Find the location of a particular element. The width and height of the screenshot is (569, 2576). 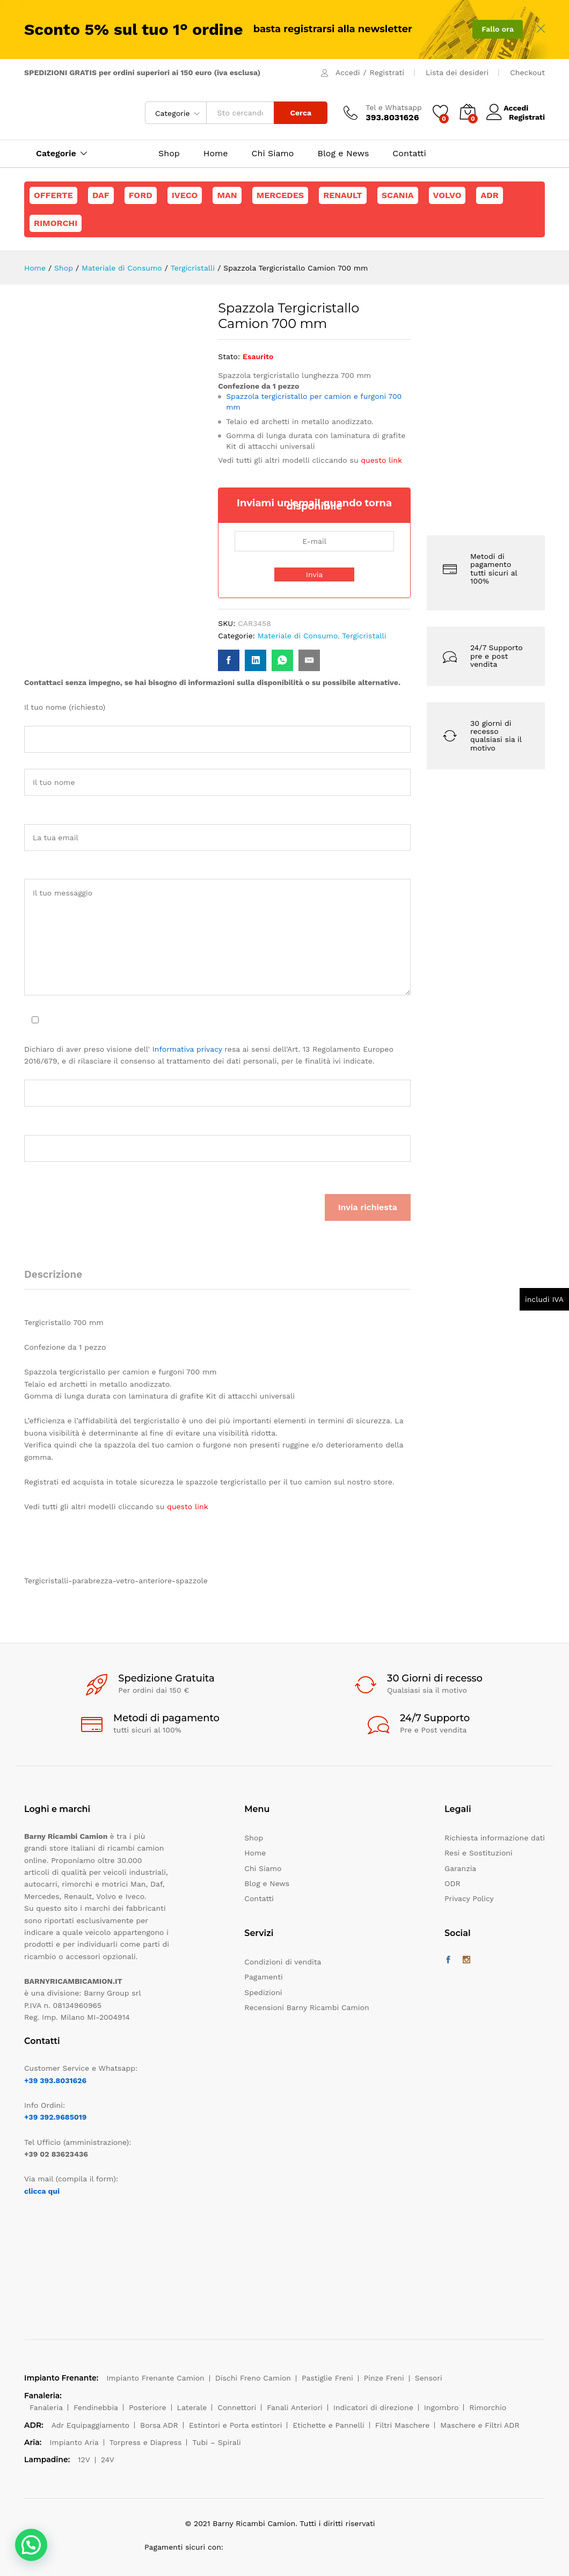

[button] is located at coordinates (31, 2545).